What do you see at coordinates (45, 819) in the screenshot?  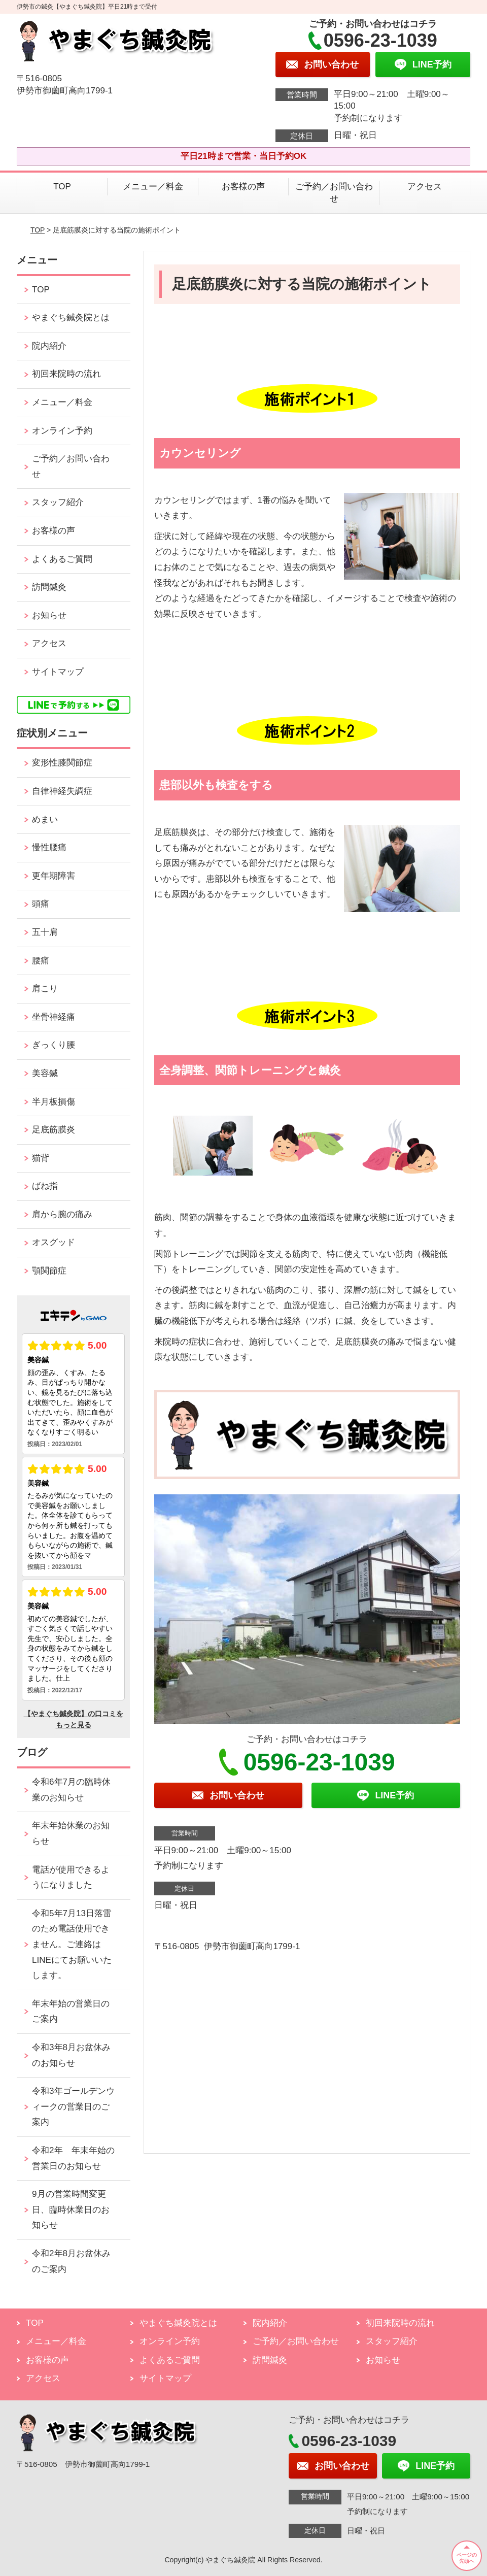 I see `めまい` at bounding box center [45, 819].